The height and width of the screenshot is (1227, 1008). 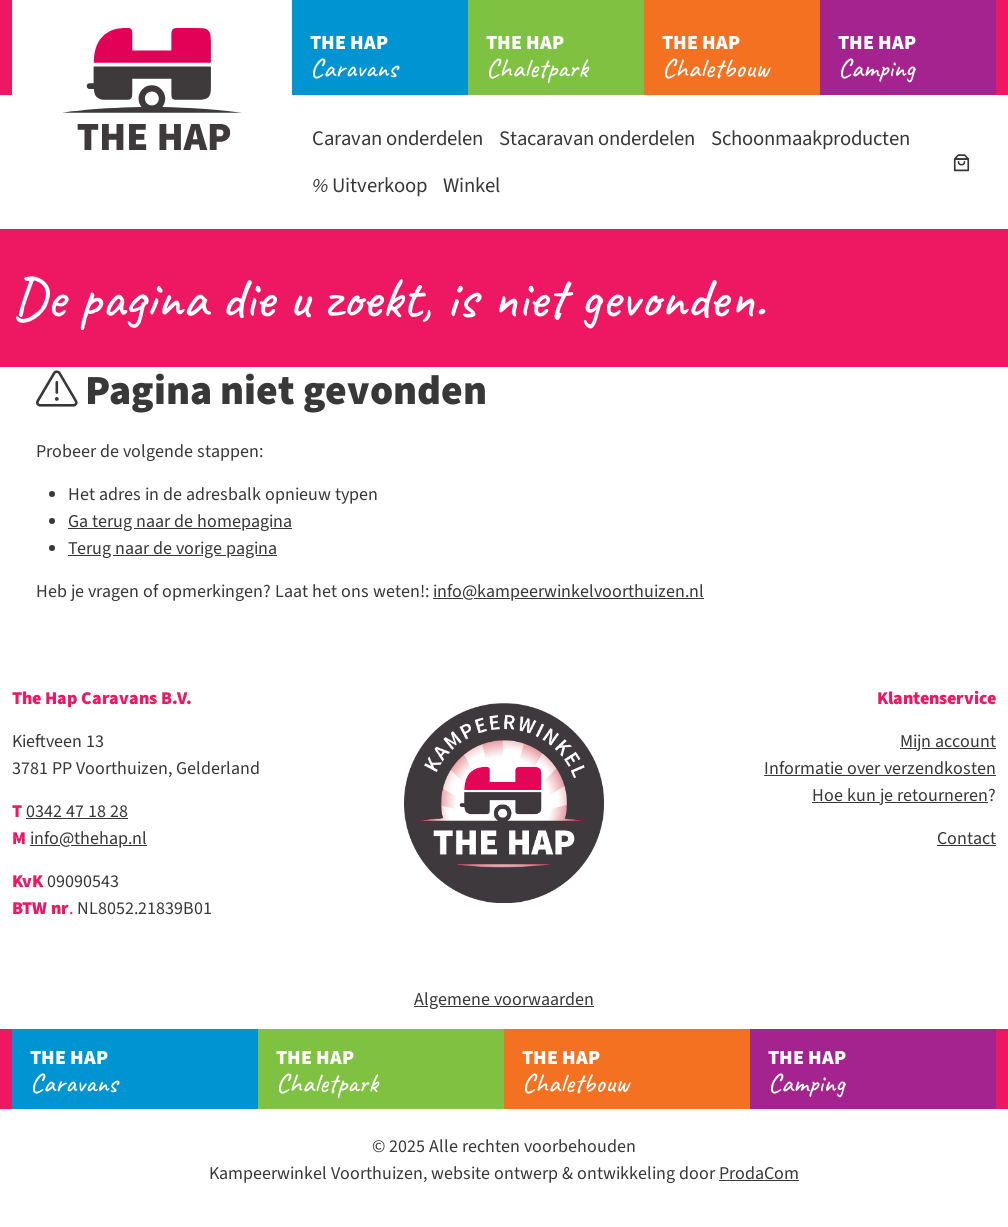 What do you see at coordinates (966, 838) in the screenshot?
I see `Contact` at bounding box center [966, 838].